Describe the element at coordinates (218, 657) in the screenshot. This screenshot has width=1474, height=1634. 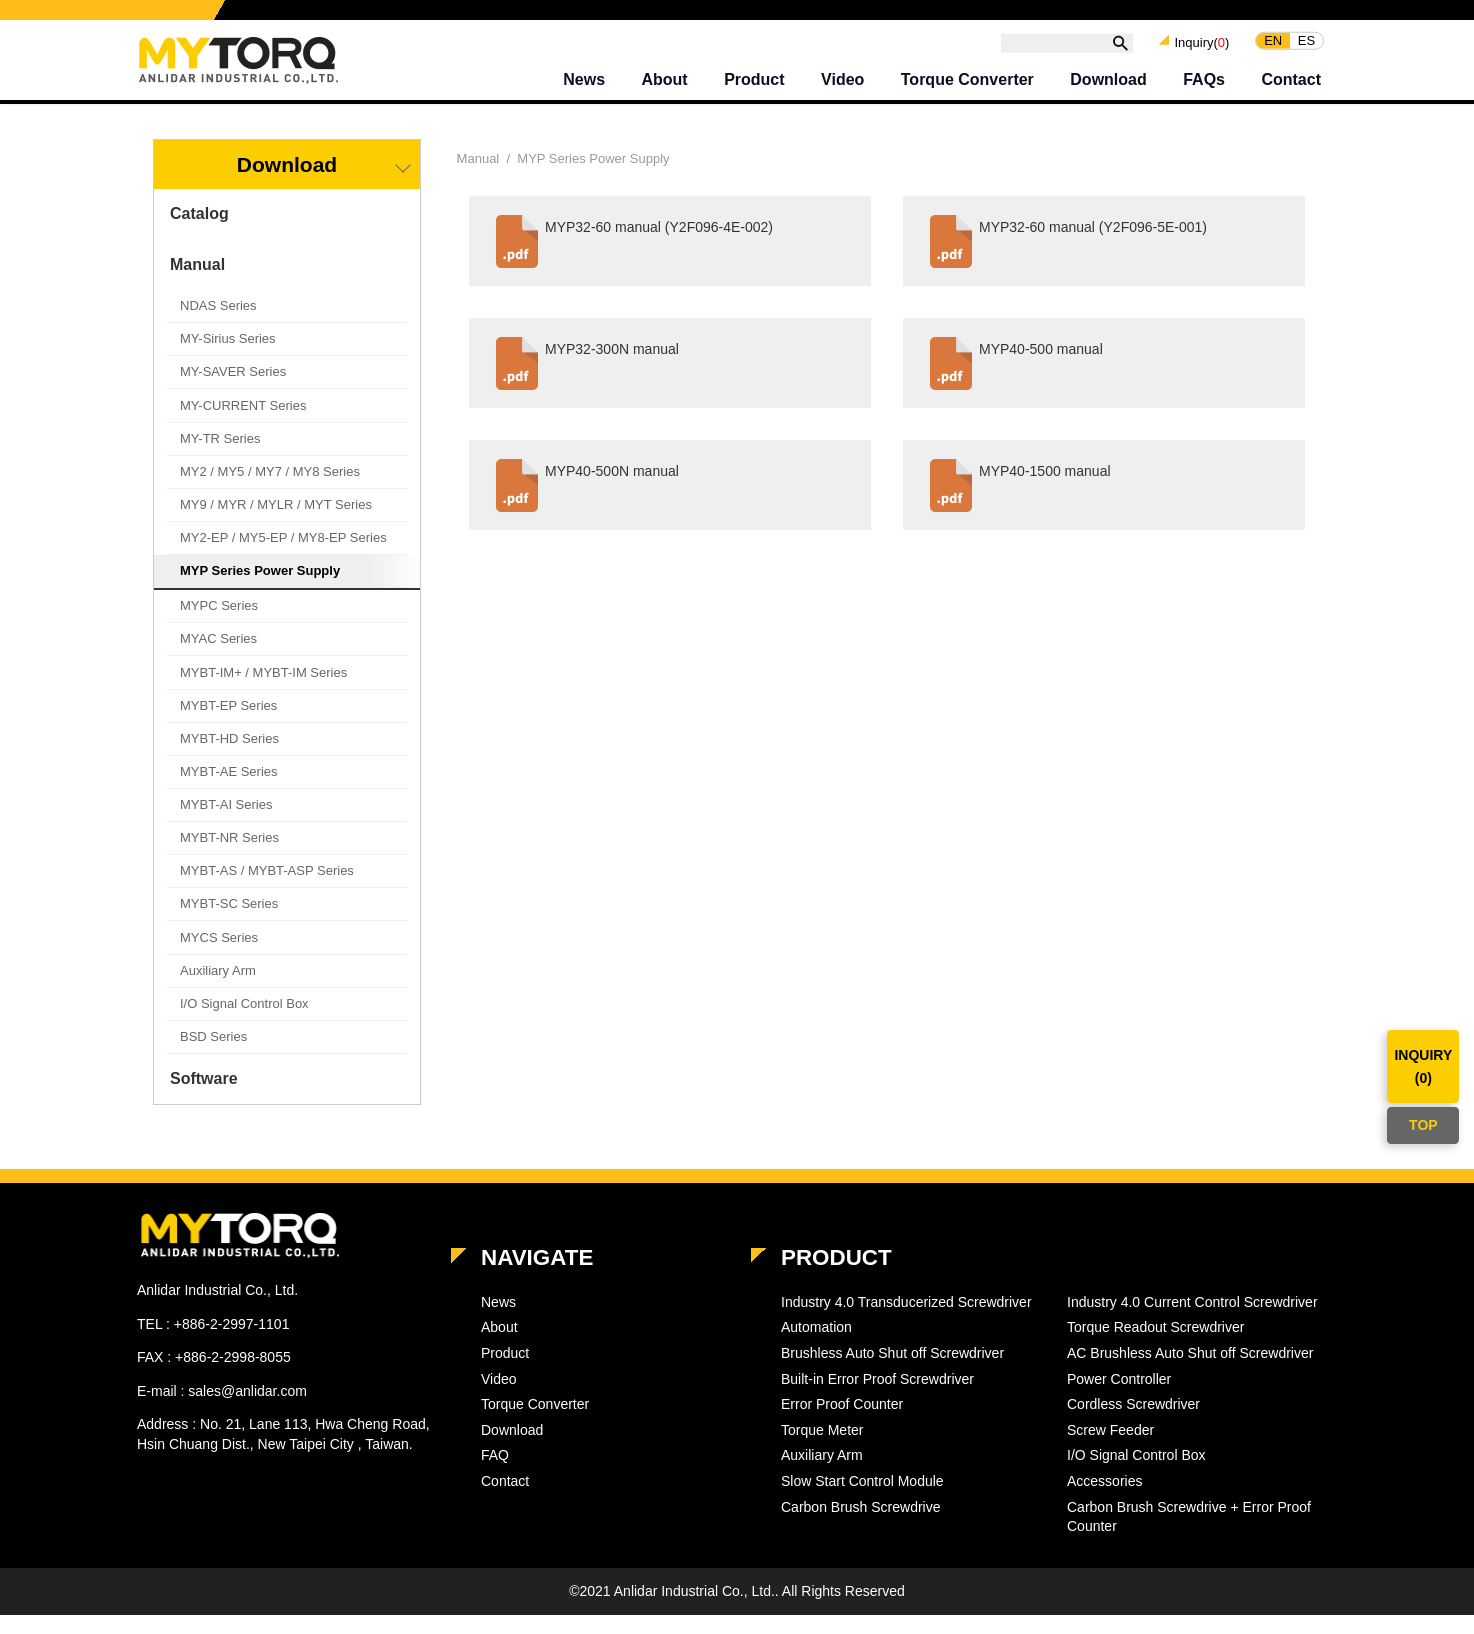
I see `MYAC Series` at that location.